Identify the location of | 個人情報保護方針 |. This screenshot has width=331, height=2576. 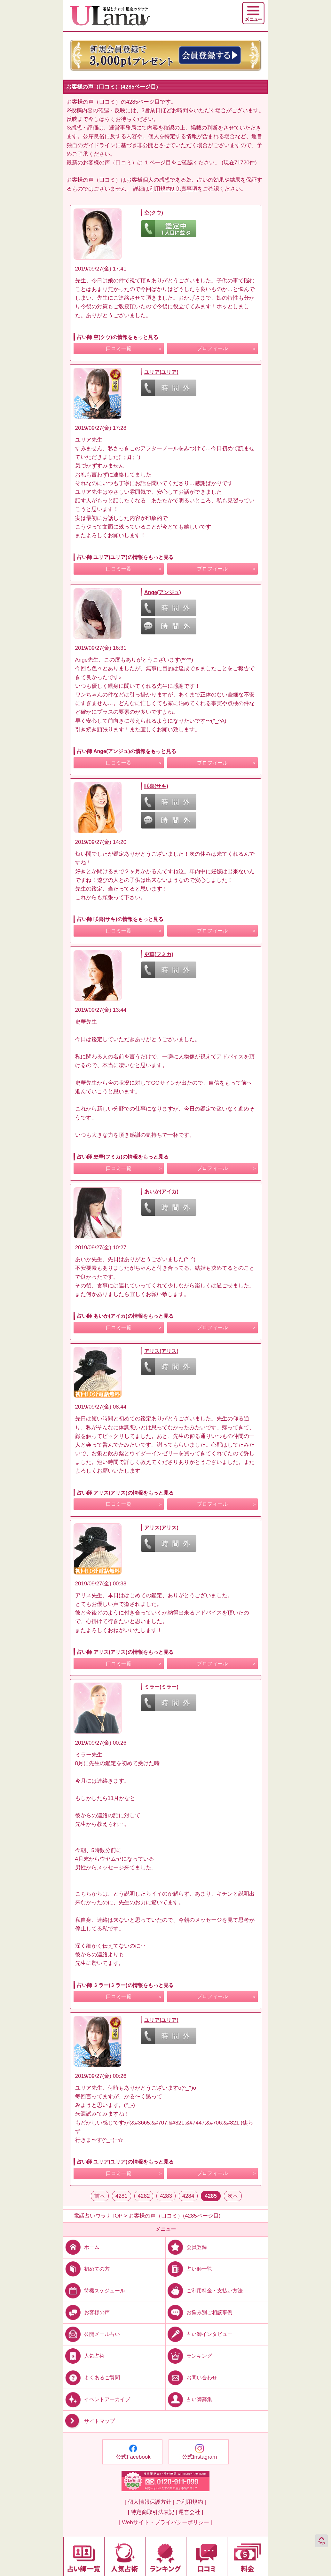
(149, 2502).